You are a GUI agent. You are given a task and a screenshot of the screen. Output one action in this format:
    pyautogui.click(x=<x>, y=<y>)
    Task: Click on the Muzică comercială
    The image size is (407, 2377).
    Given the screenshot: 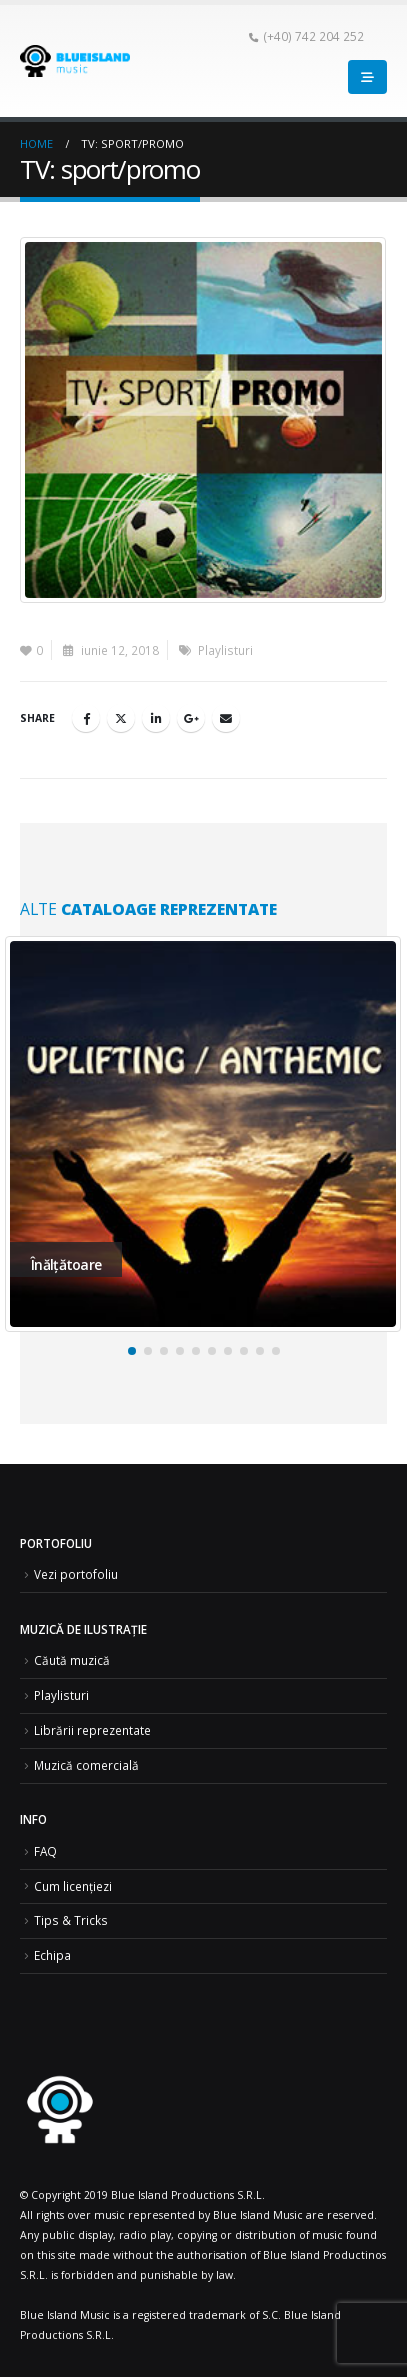 What is the action you would take?
    pyautogui.click(x=86, y=1765)
    